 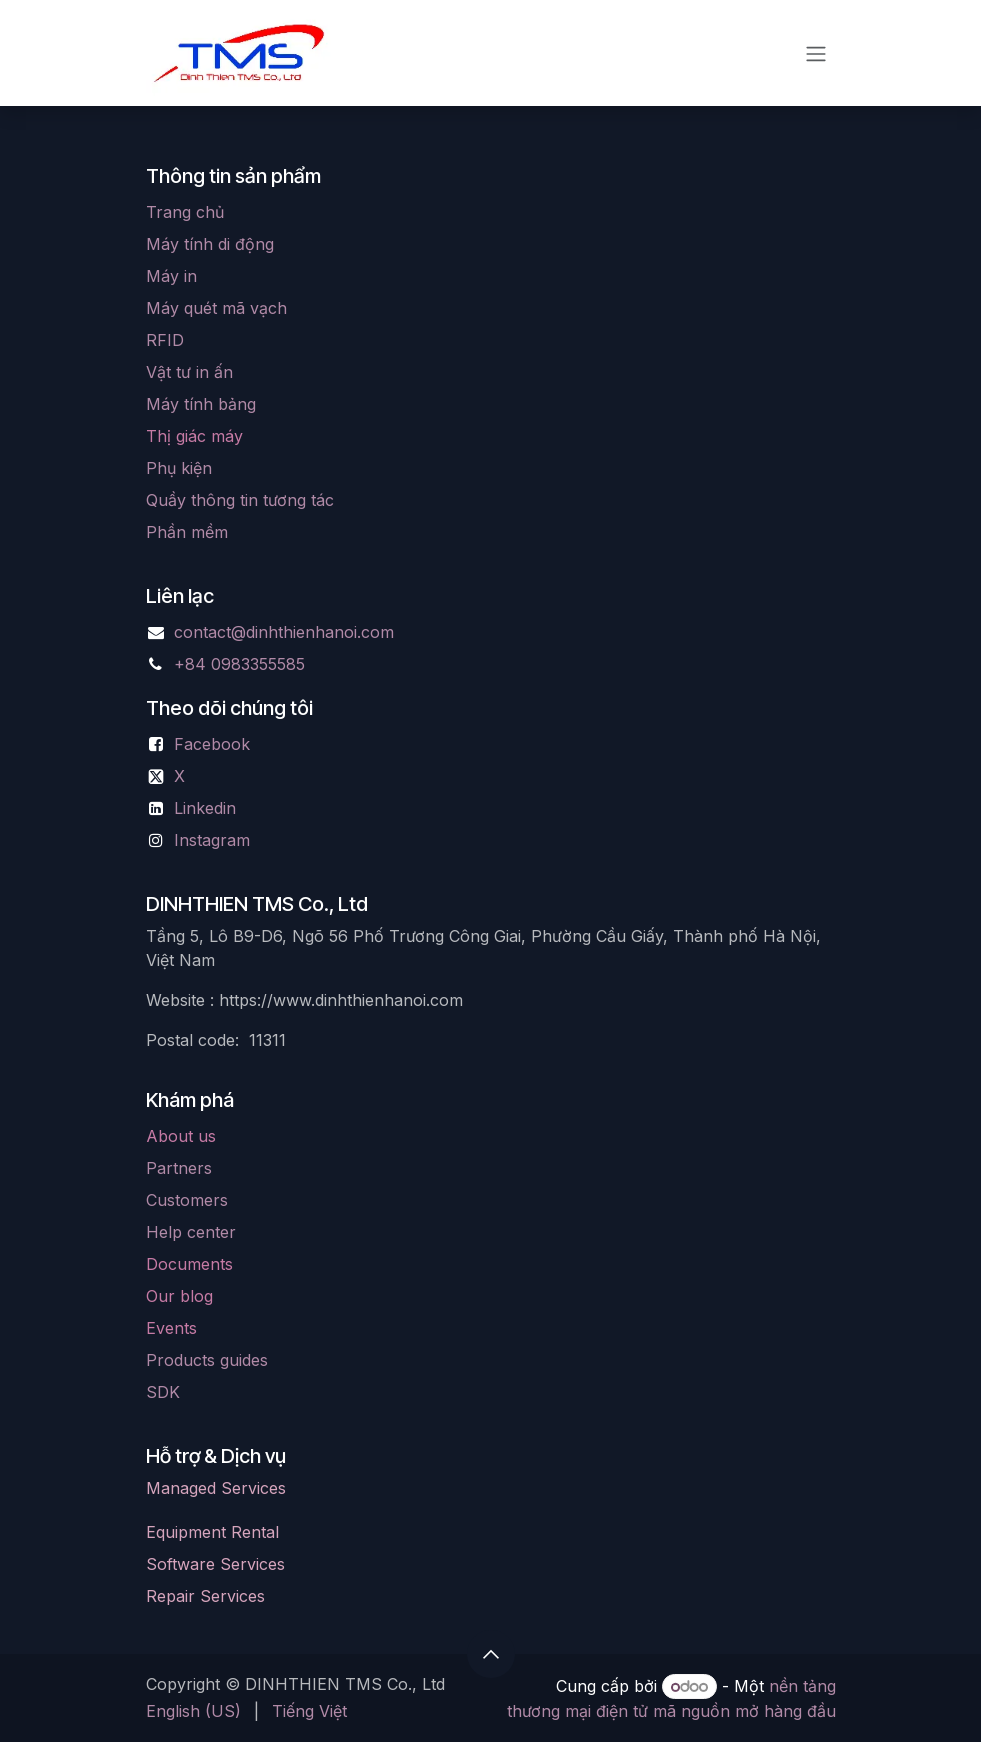 What do you see at coordinates (240, 500) in the screenshot?
I see `Quầy thông tin tương tác` at bounding box center [240, 500].